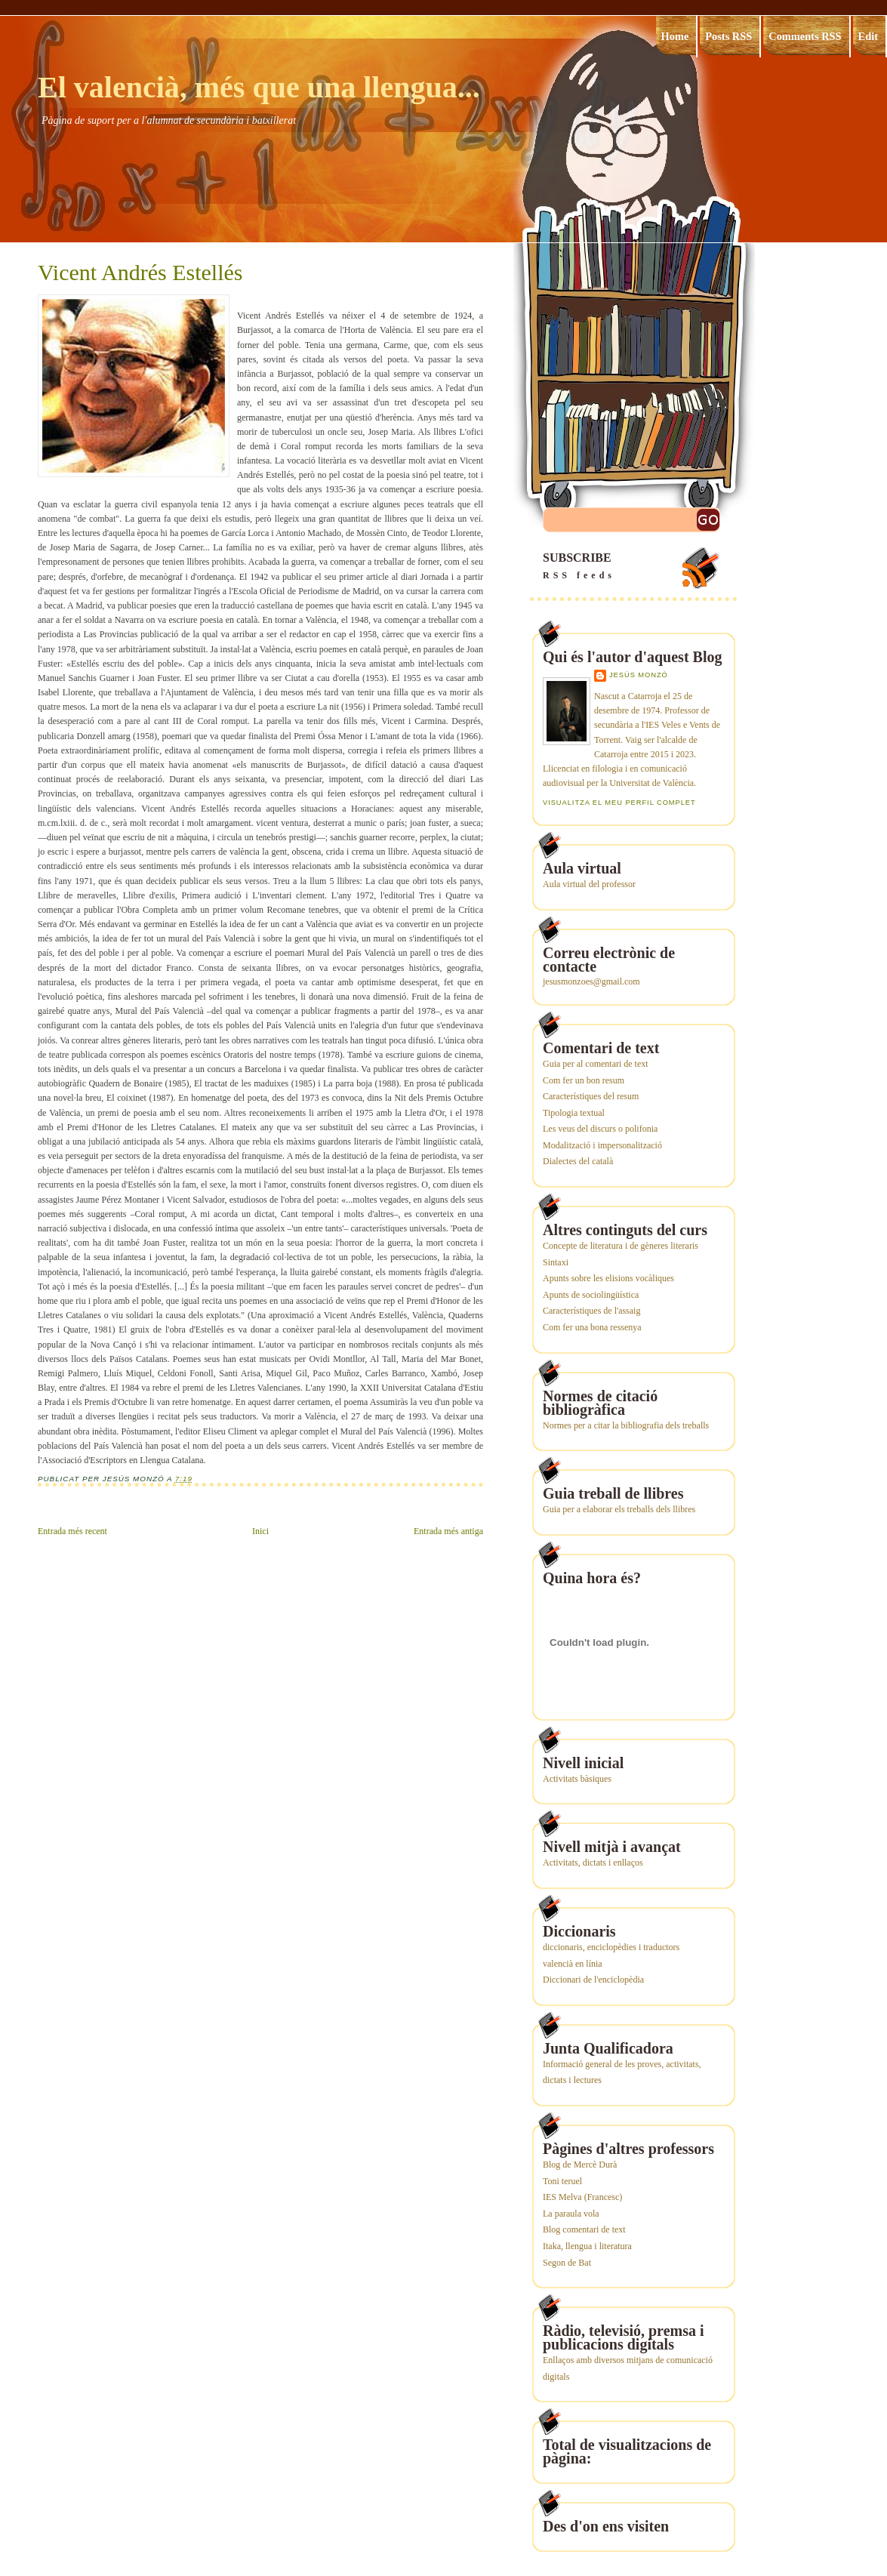 The image size is (887, 2576). What do you see at coordinates (611, 1947) in the screenshot?
I see `diccionaris, enciclopèdies i traductors` at bounding box center [611, 1947].